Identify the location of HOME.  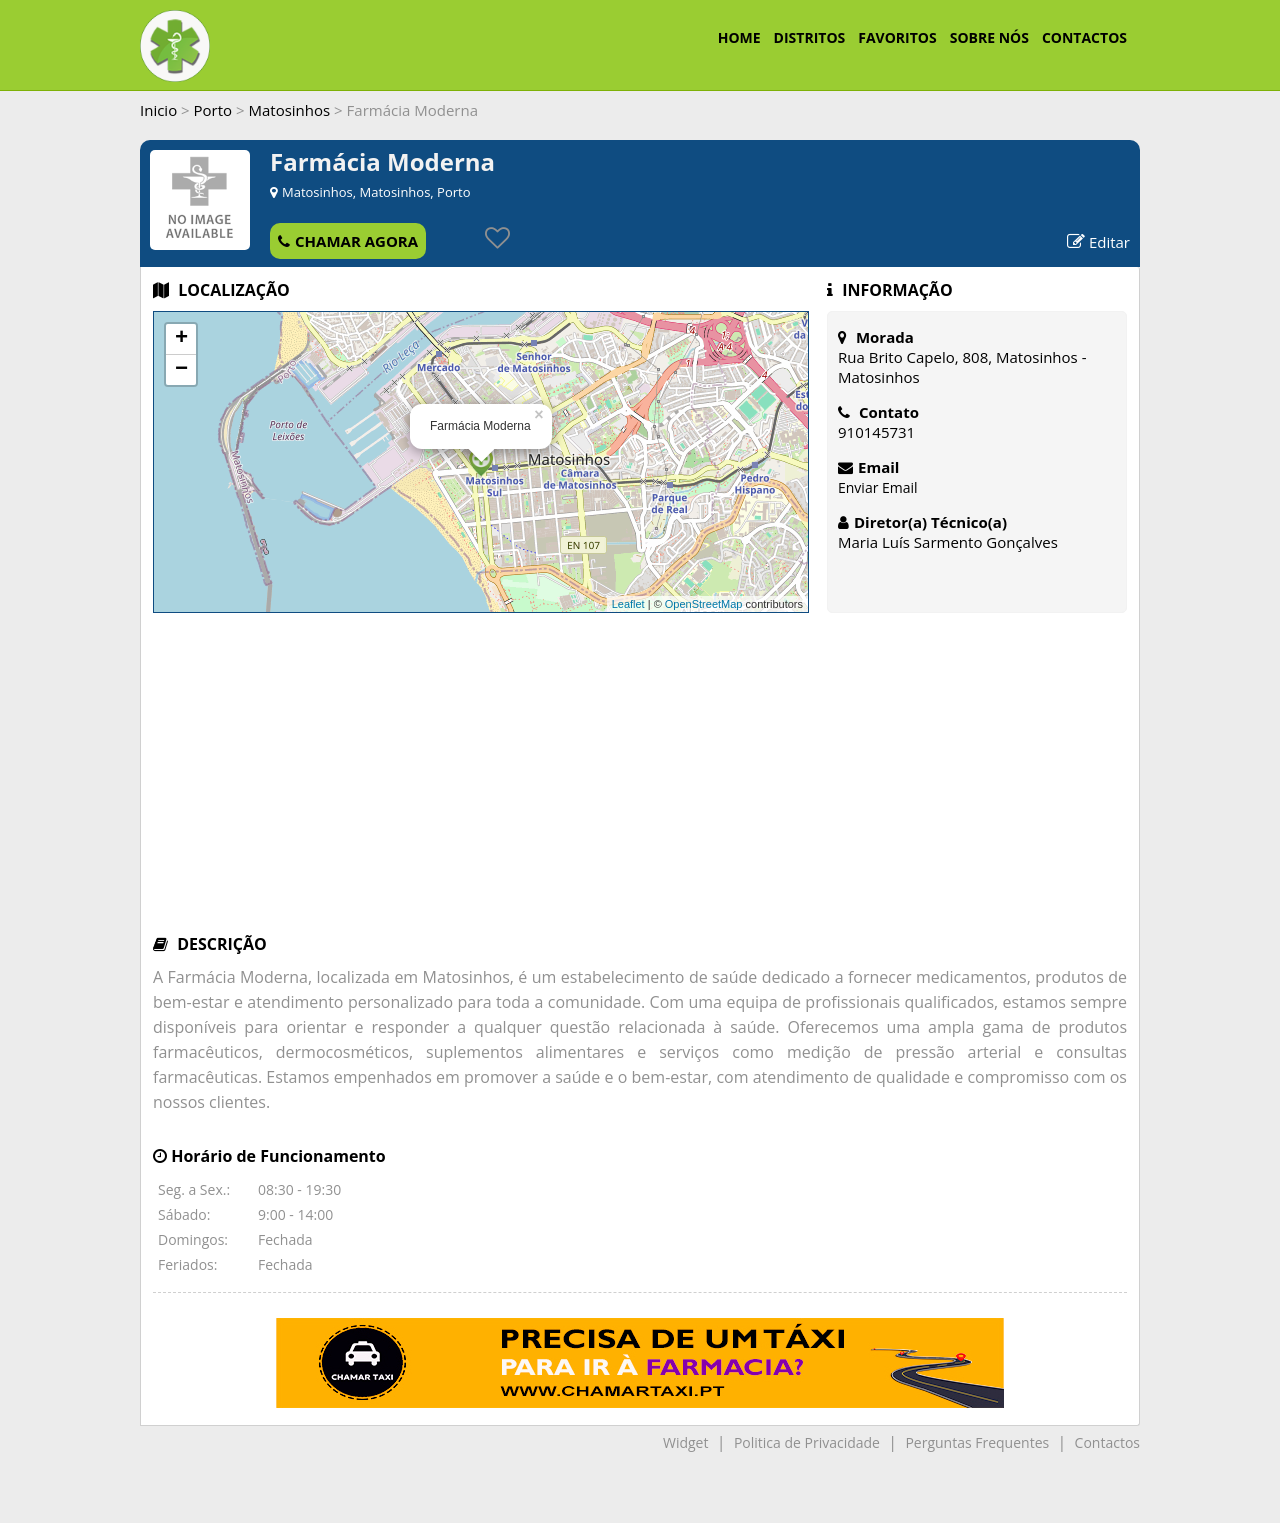
(739, 37).